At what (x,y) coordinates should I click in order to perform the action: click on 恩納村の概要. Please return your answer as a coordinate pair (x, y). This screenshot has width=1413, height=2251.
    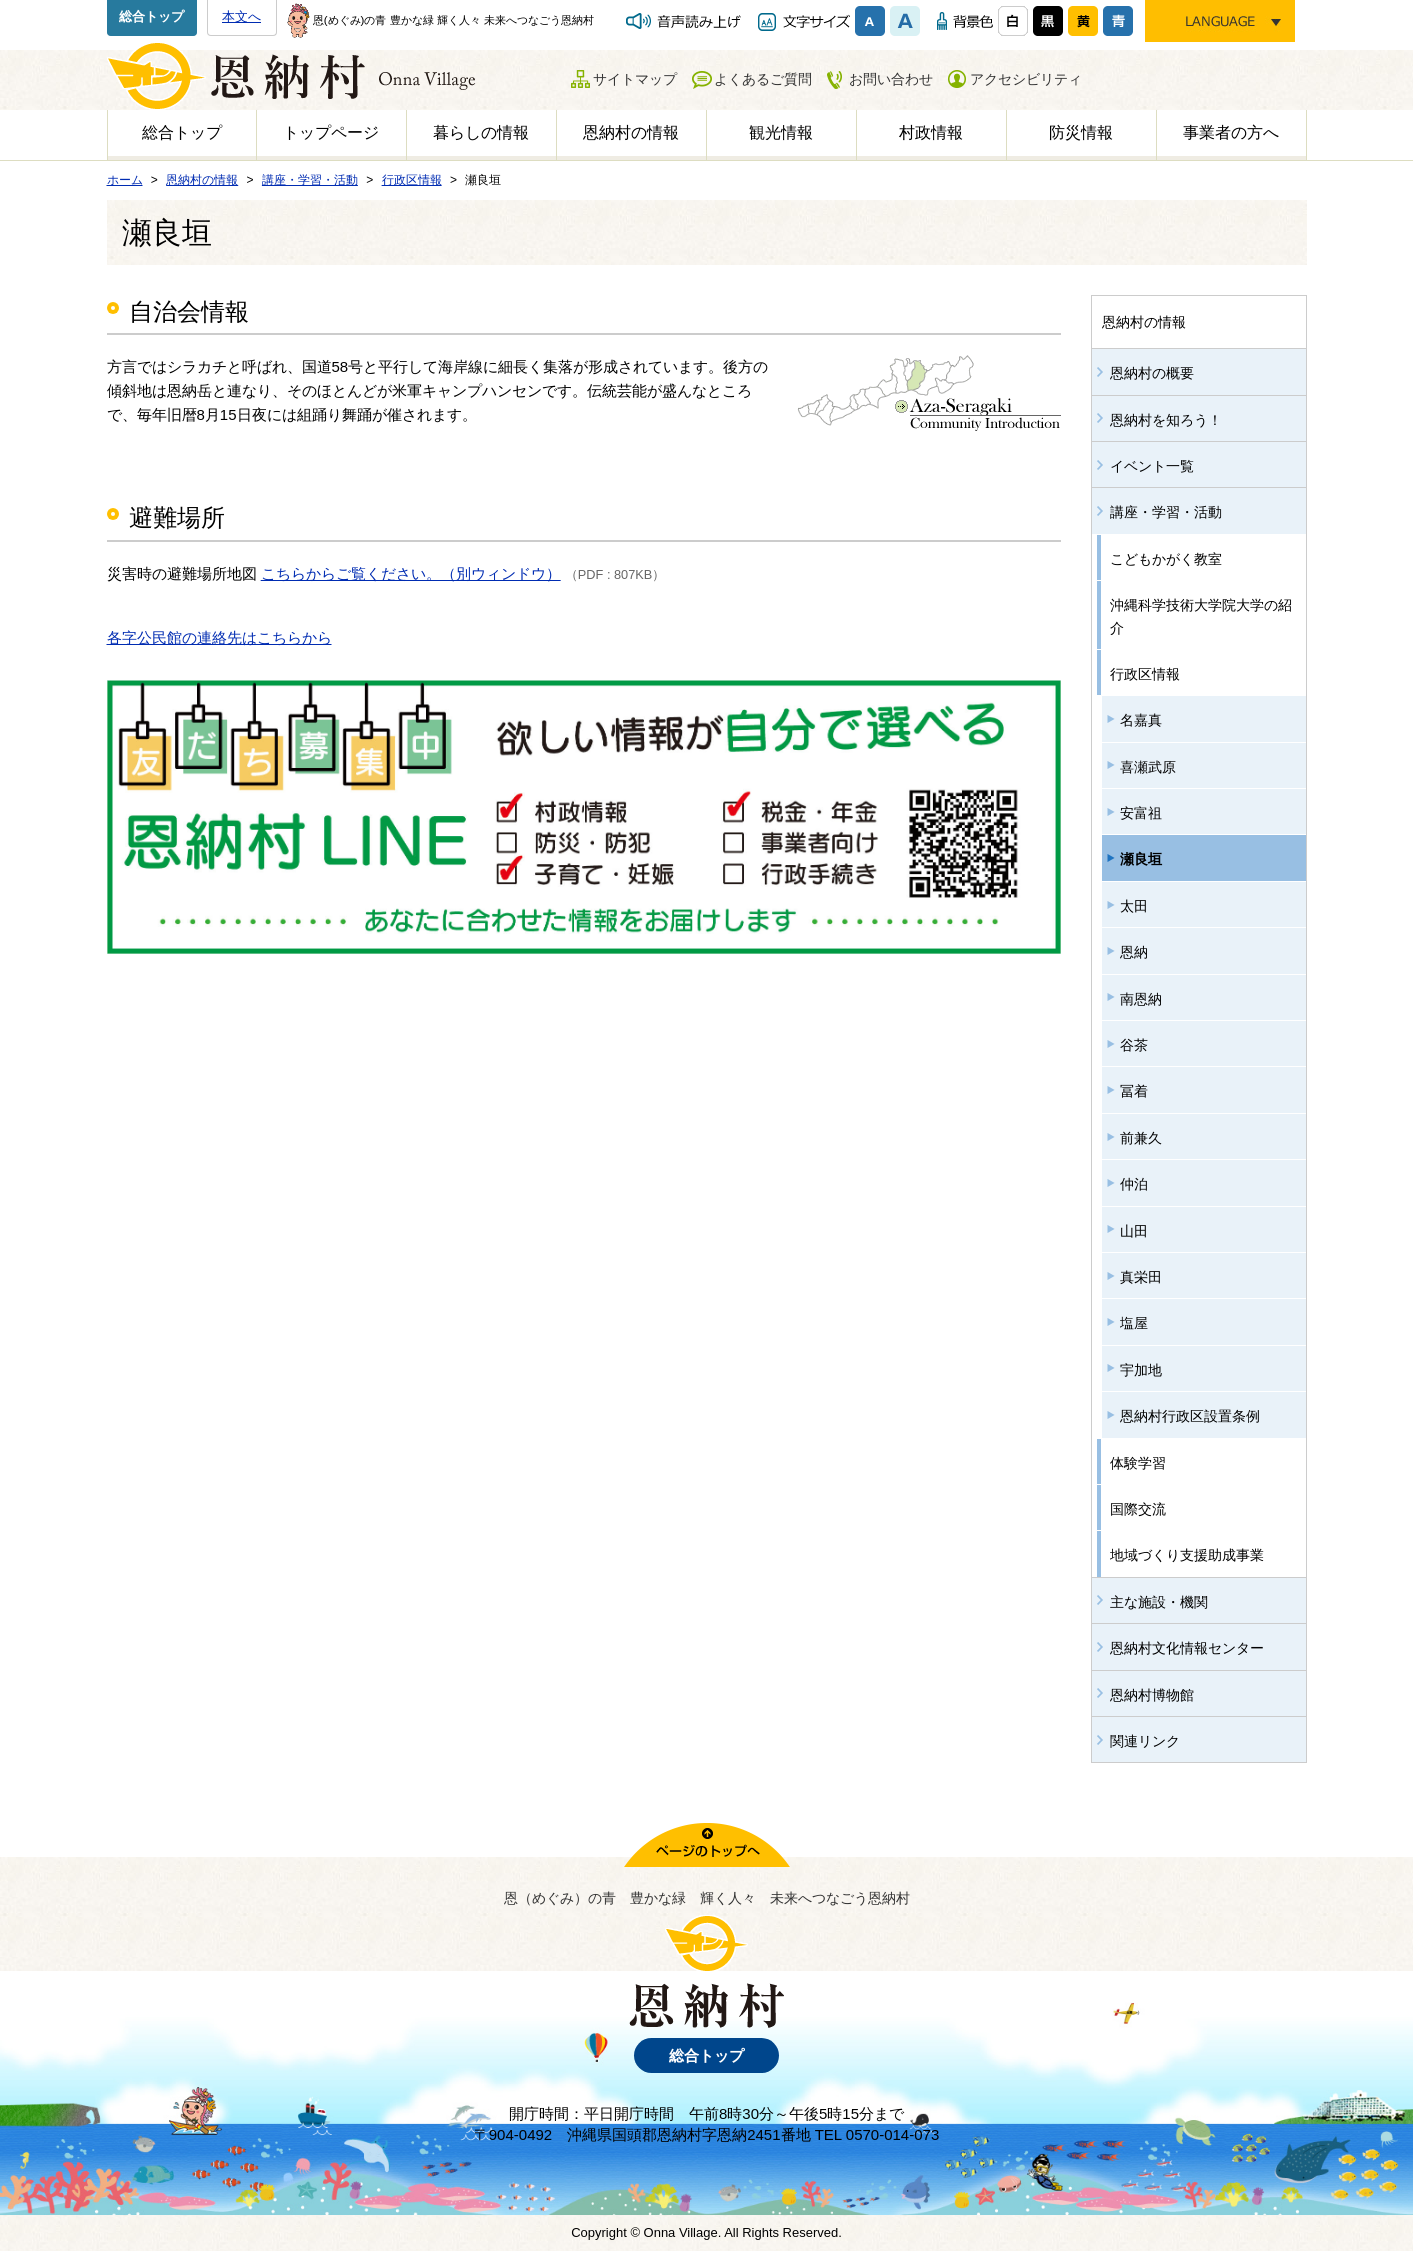
    Looking at the image, I should click on (1152, 373).